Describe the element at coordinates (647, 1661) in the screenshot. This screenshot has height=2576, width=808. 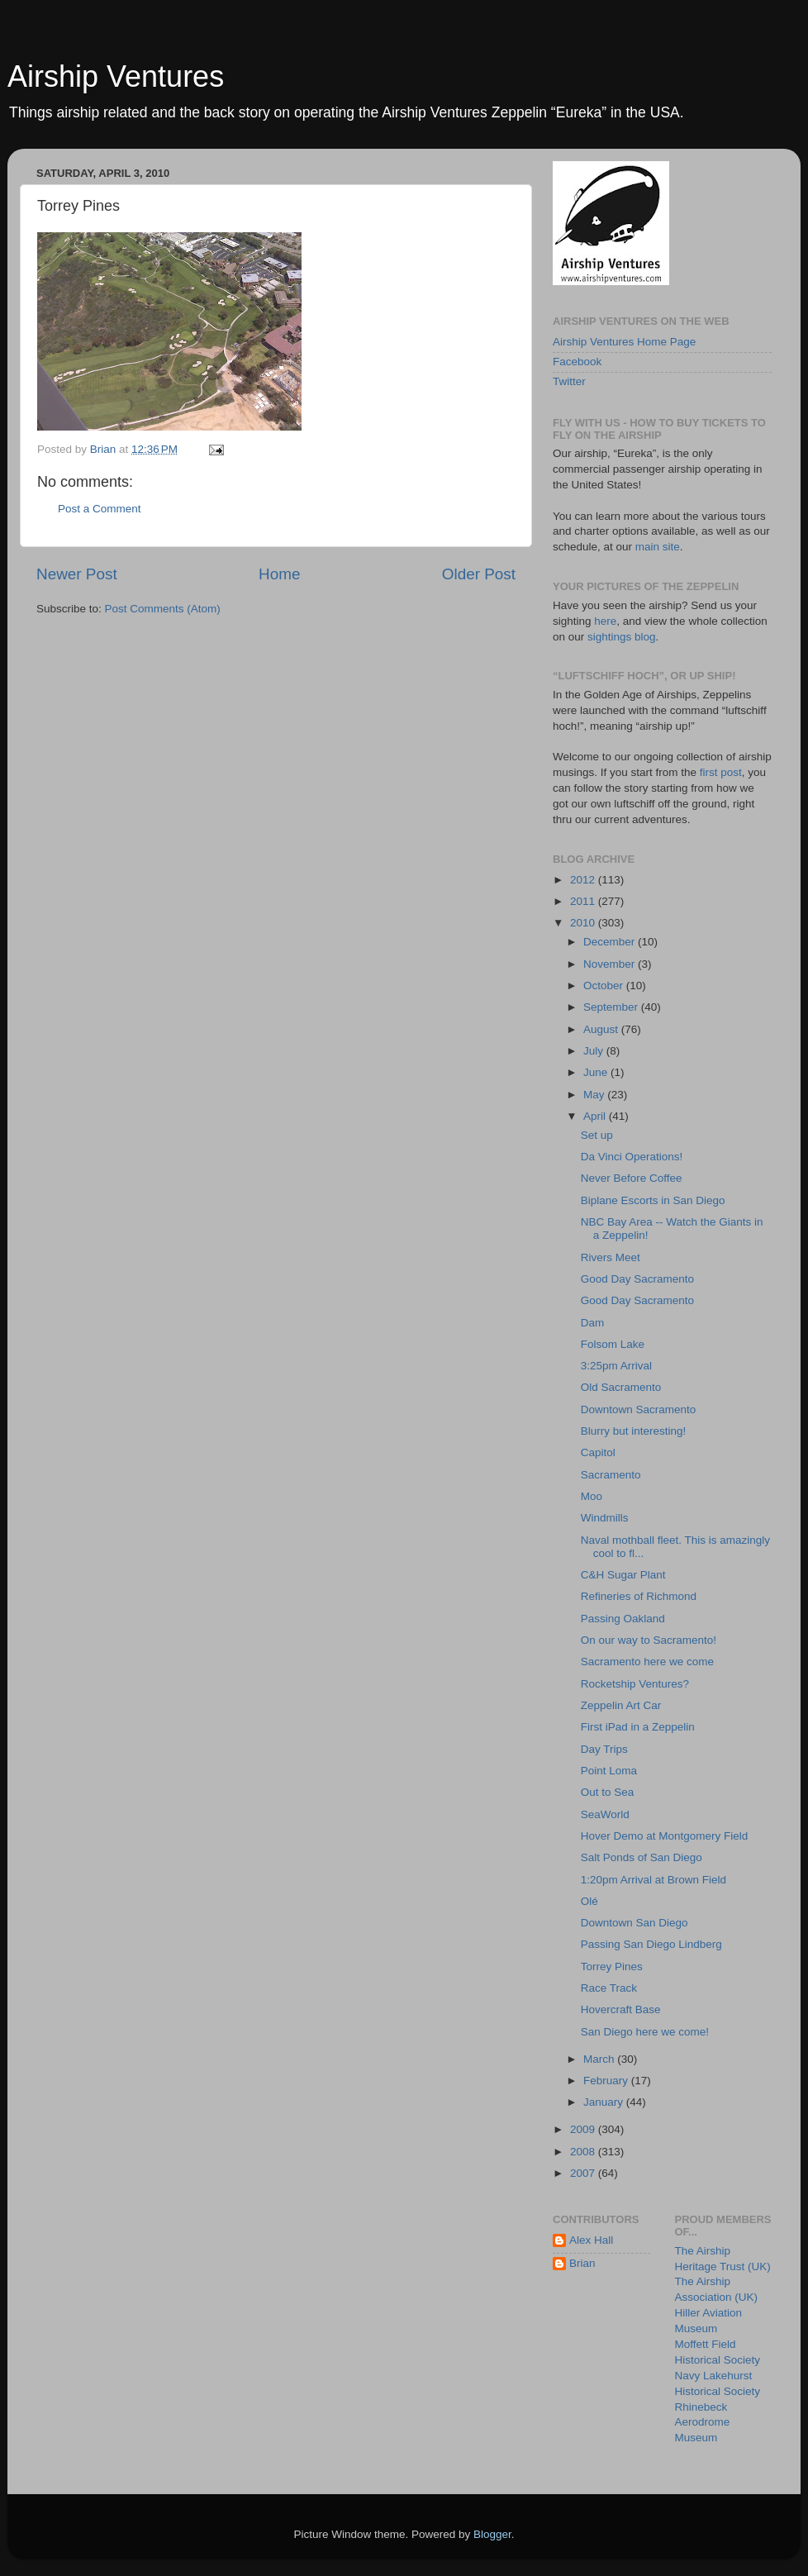
I see `Sacramento here we come` at that location.